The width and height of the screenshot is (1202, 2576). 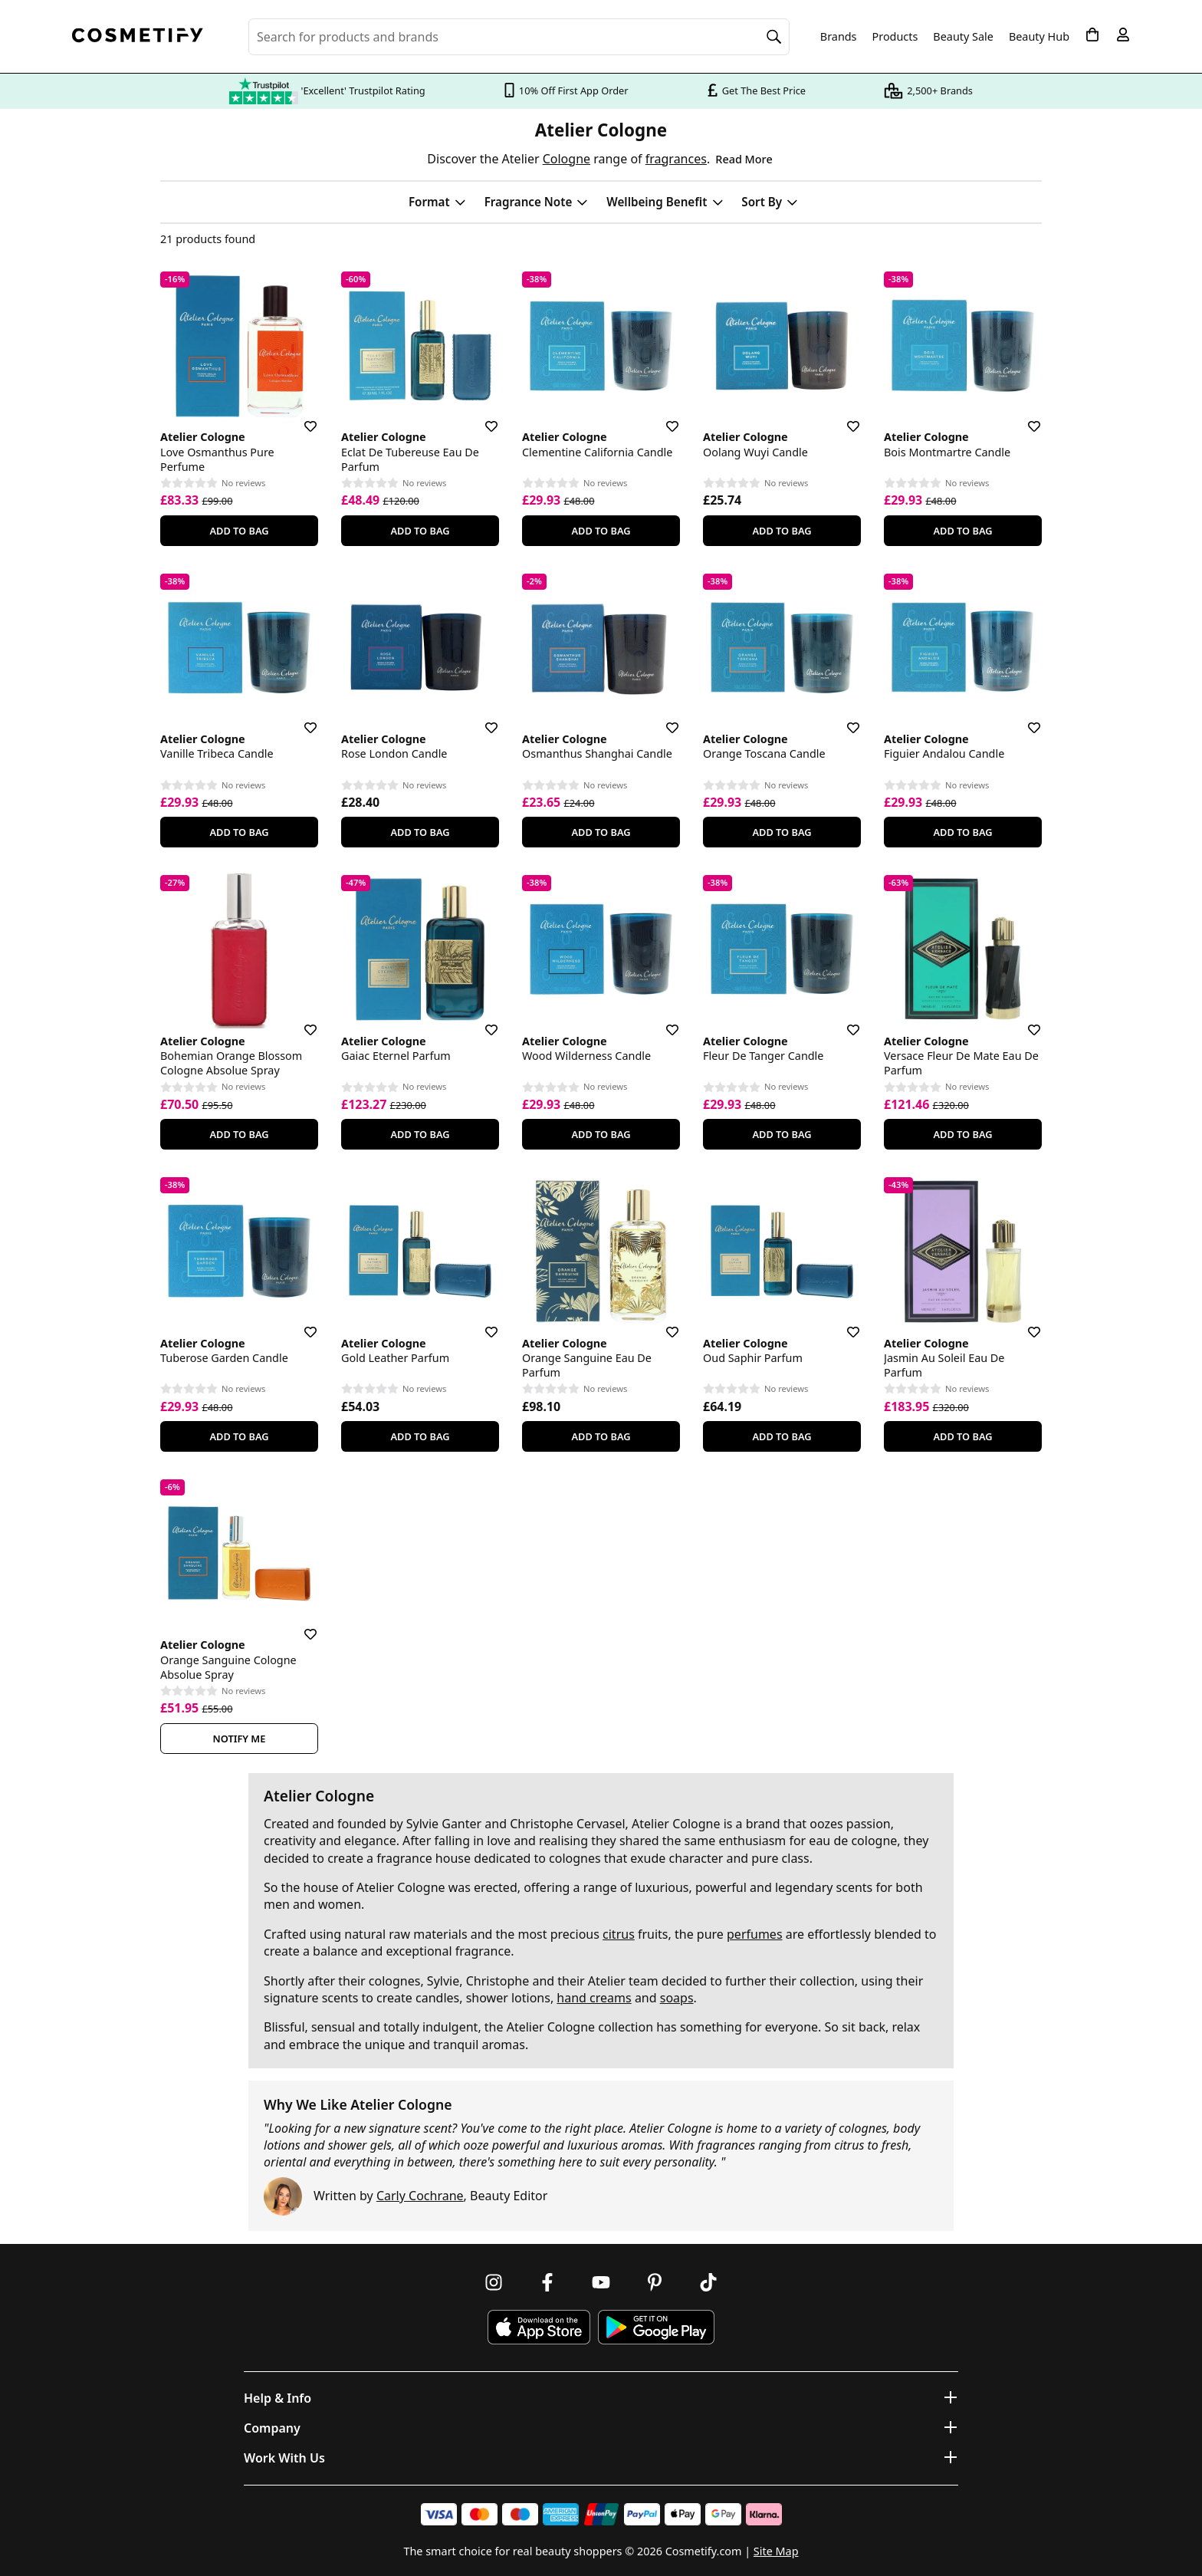 What do you see at coordinates (755, 1934) in the screenshot?
I see `perfumes` at bounding box center [755, 1934].